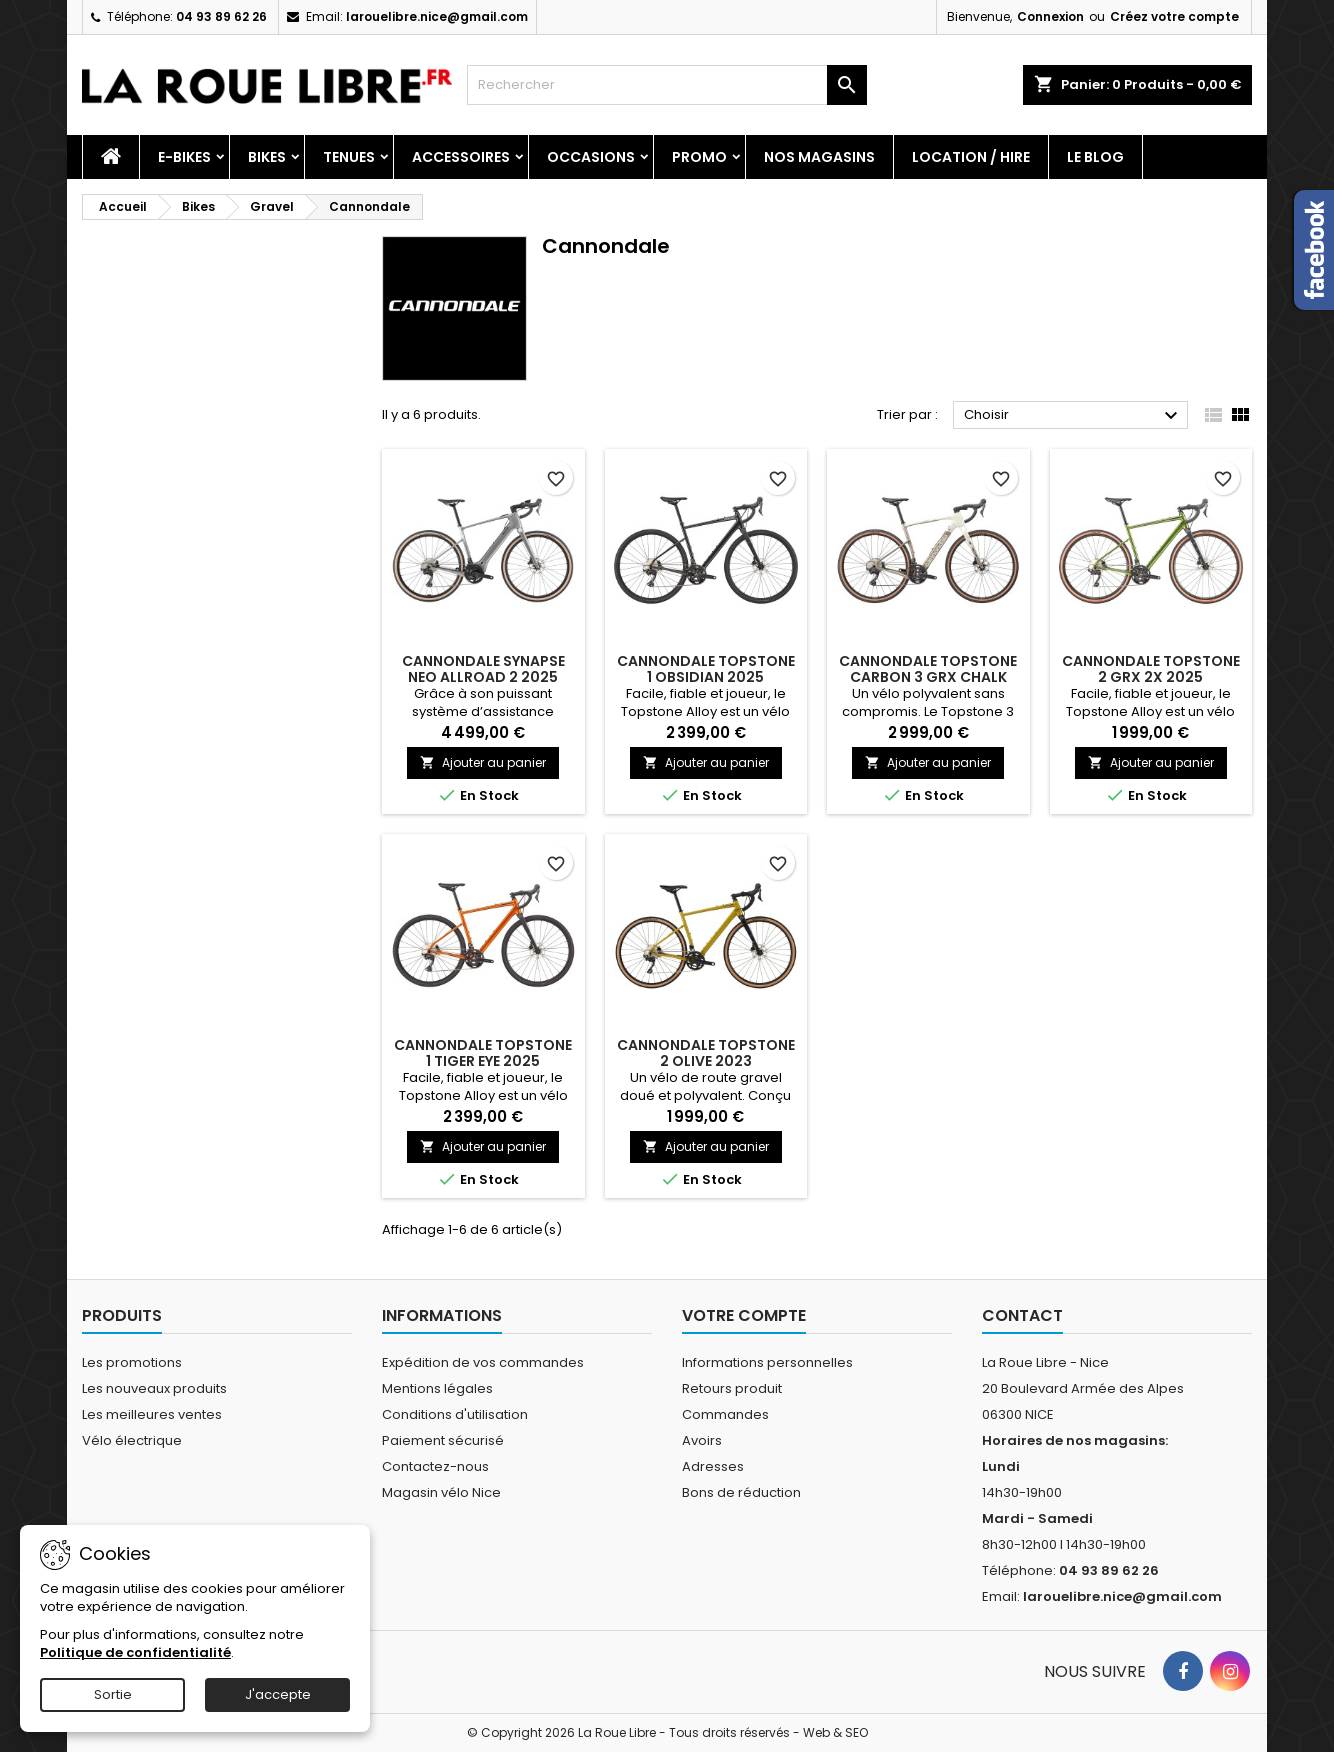 The height and width of the screenshot is (1752, 1334). What do you see at coordinates (278, 1694) in the screenshot?
I see `J'accepte` at bounding box center [278, 1694].